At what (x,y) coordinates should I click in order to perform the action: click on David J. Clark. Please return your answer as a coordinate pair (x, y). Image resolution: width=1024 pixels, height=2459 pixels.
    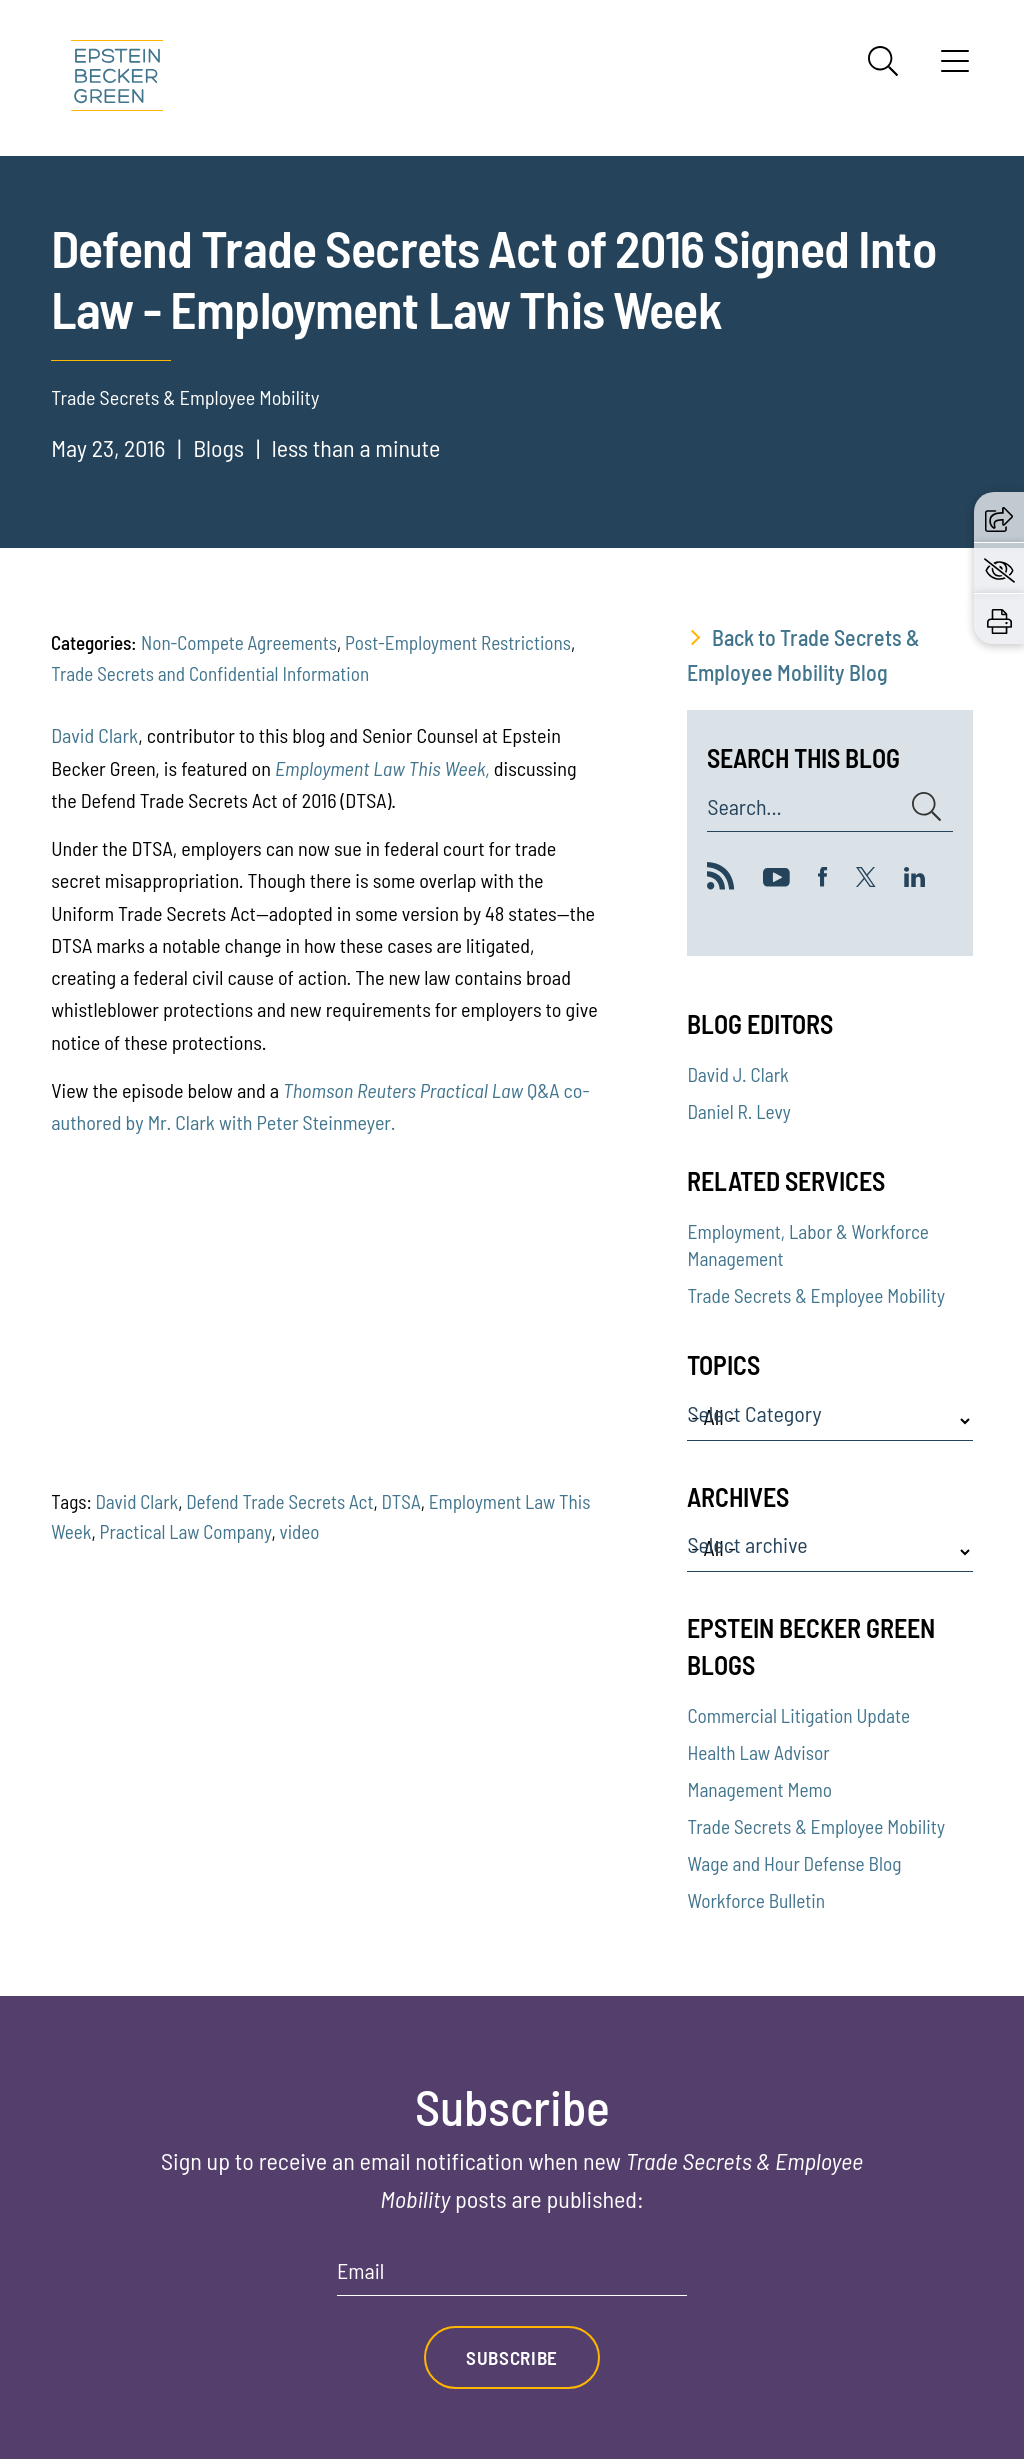
    Looking at the image, I should click on (737, 1074).